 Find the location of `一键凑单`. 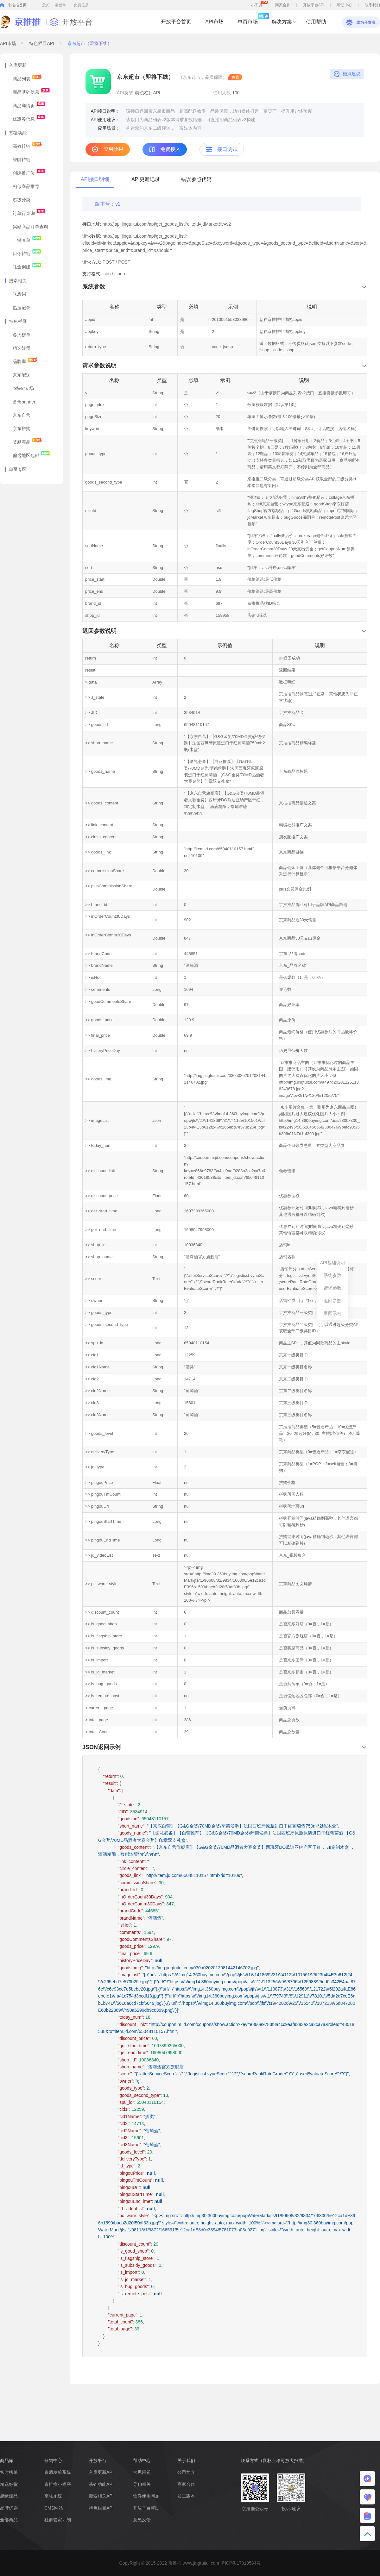

一键凑单 is located at coordinates (27, 240).